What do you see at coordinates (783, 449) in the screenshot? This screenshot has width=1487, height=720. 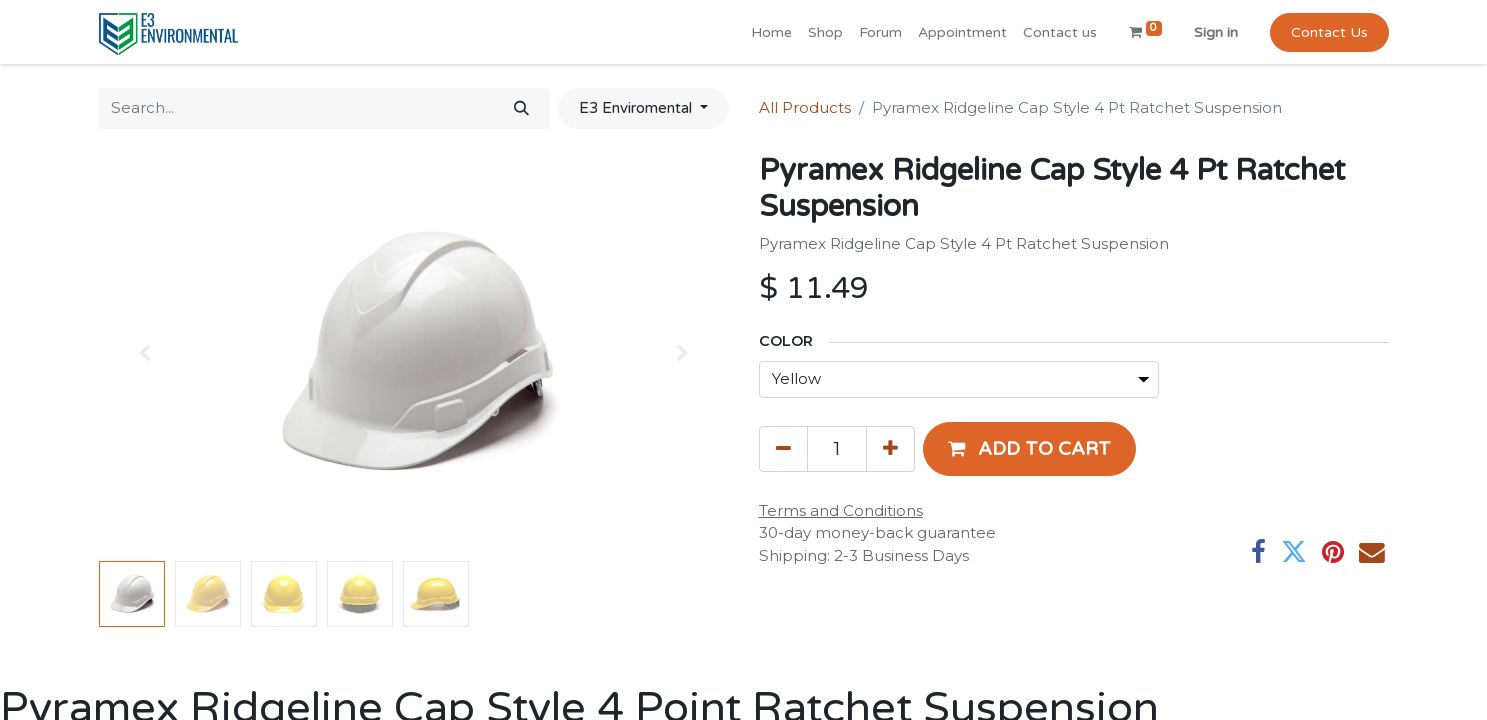 I see `[Remove one]` at bounding box center [783, 449].